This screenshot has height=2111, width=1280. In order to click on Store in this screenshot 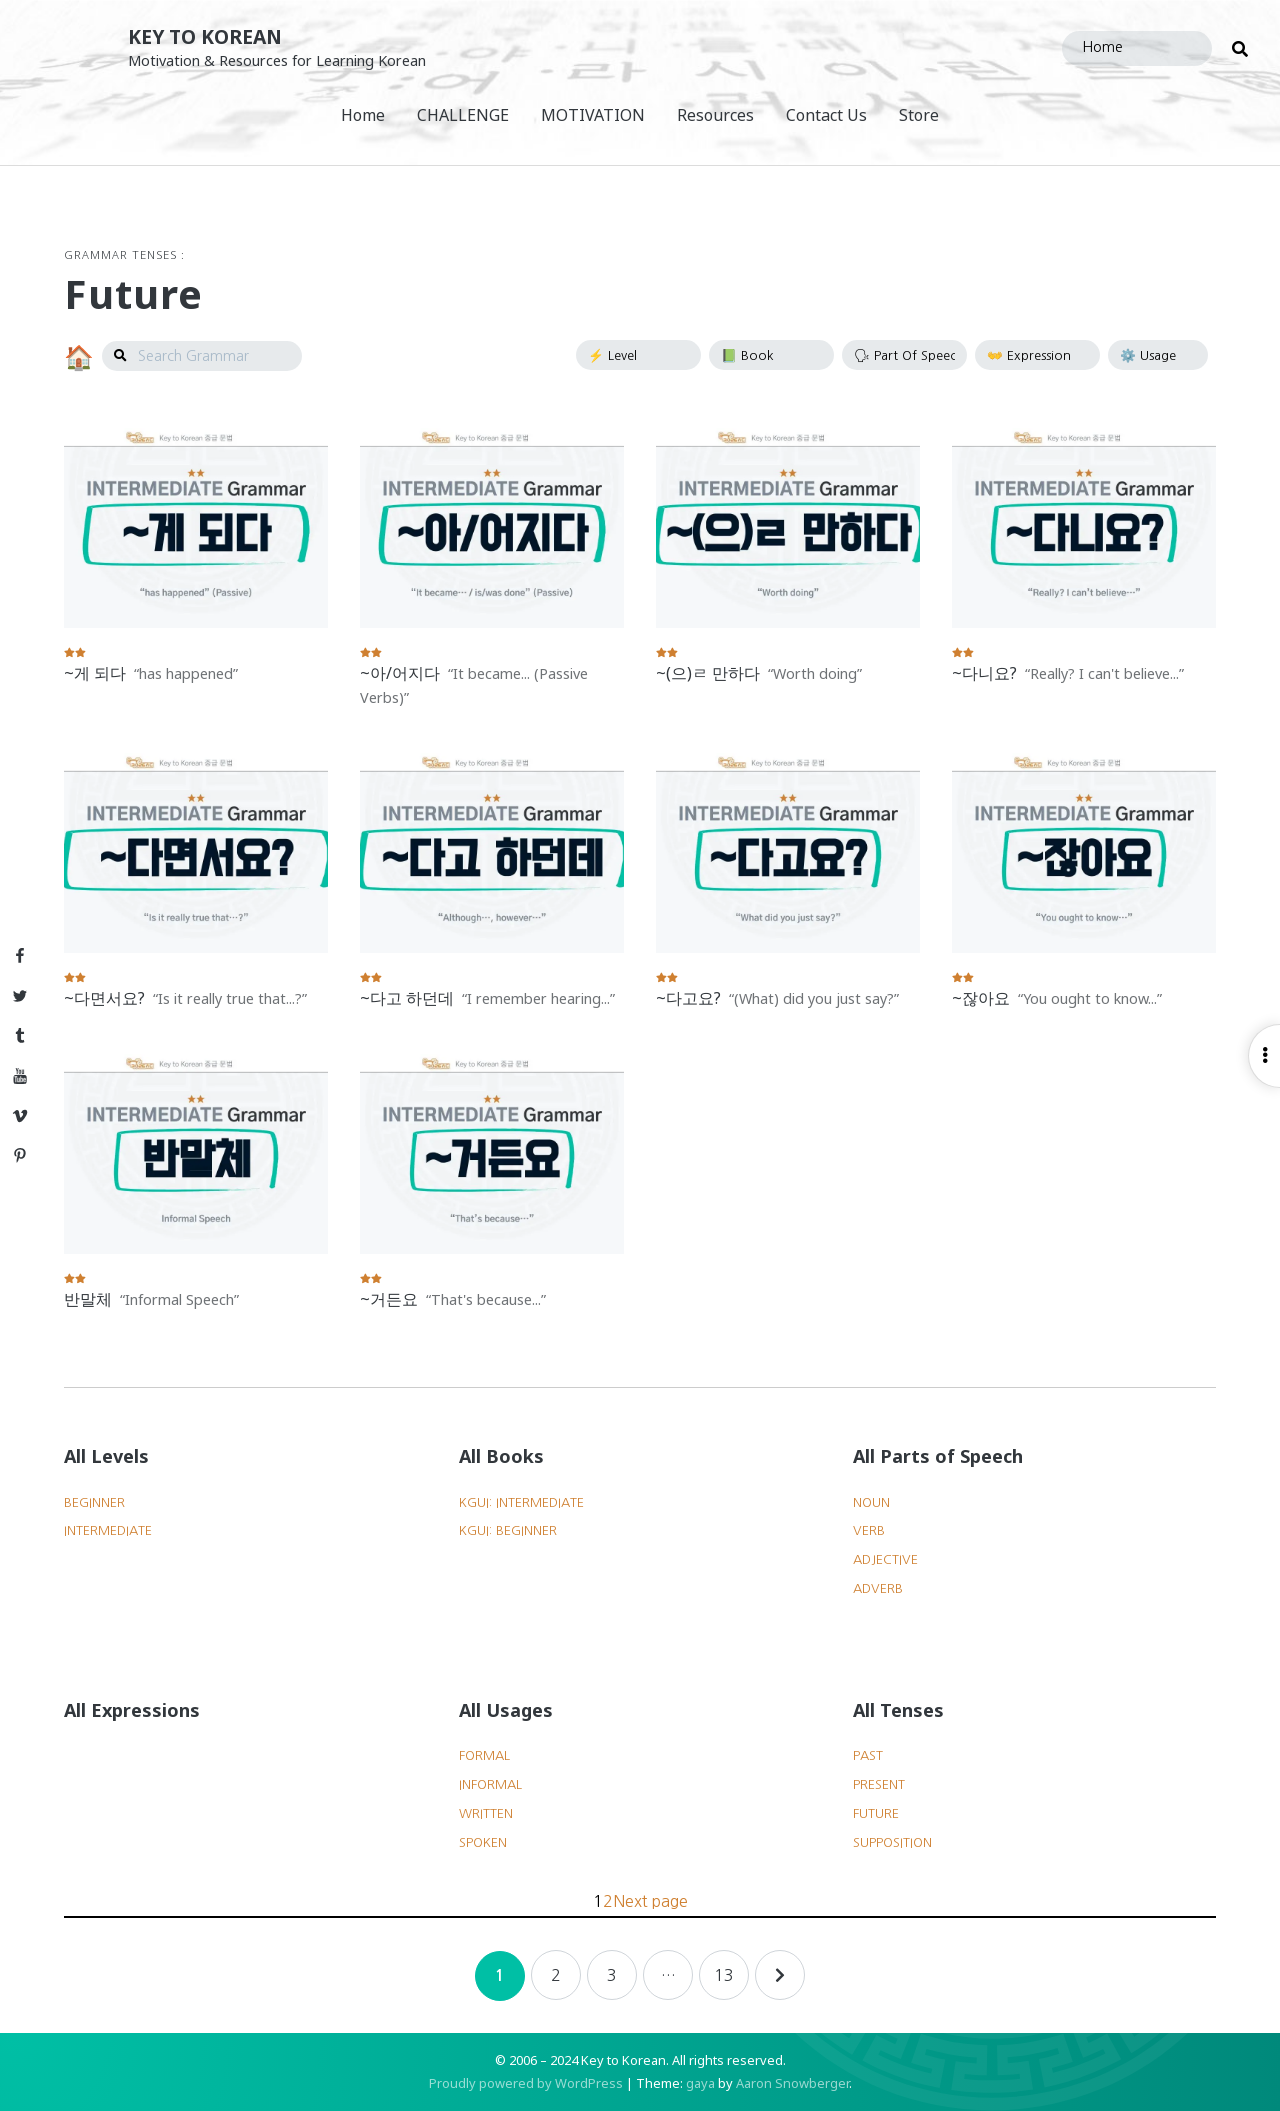, I will do `click(919, 115)`.